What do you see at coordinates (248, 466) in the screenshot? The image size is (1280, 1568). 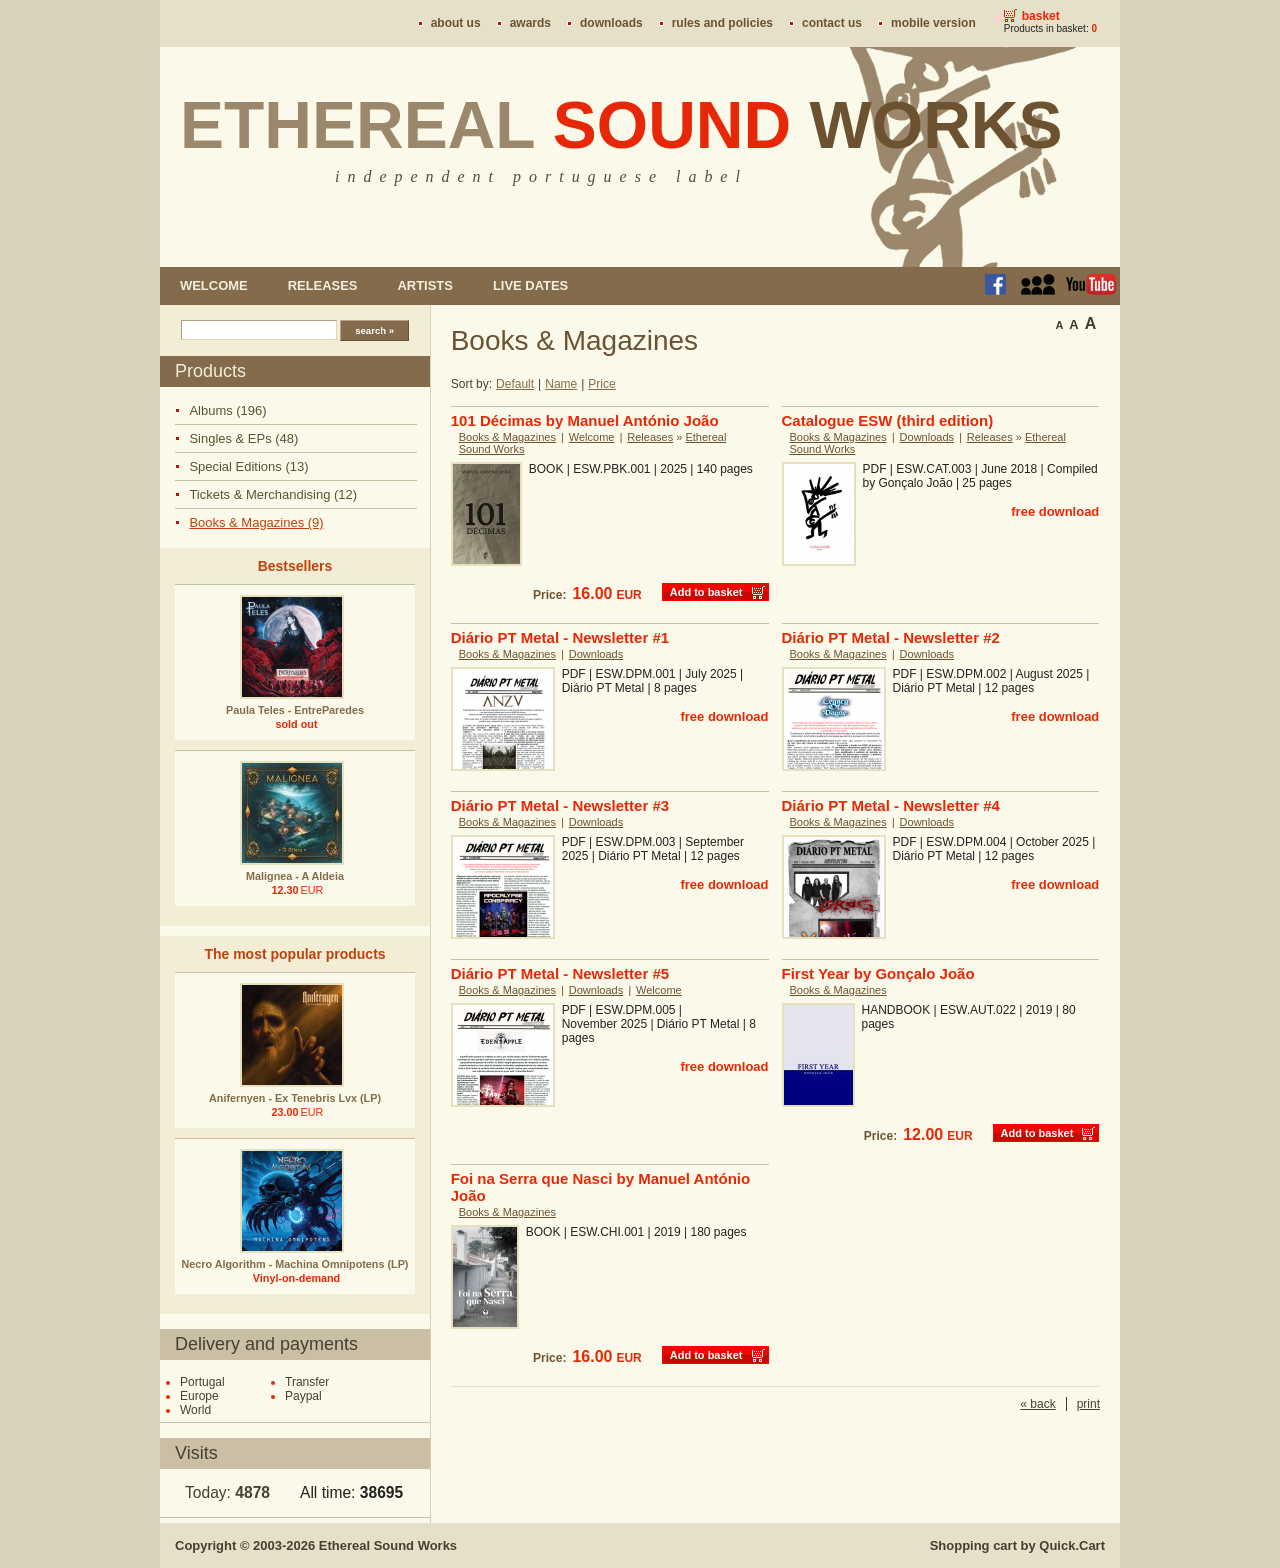 I see `Special Editions (13)` at bounding box center [248, 466].